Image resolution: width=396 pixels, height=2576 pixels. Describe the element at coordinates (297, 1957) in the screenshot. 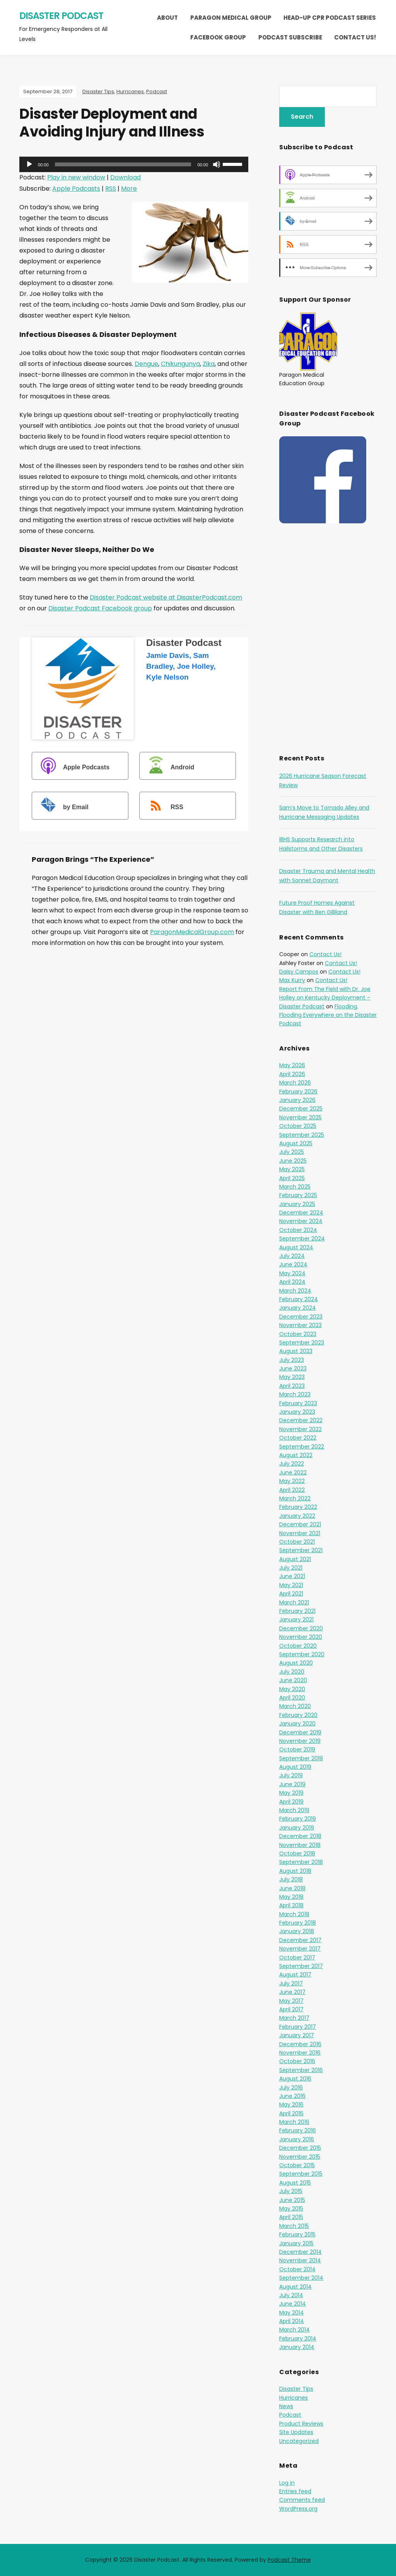

I see `October 2017` at that location.